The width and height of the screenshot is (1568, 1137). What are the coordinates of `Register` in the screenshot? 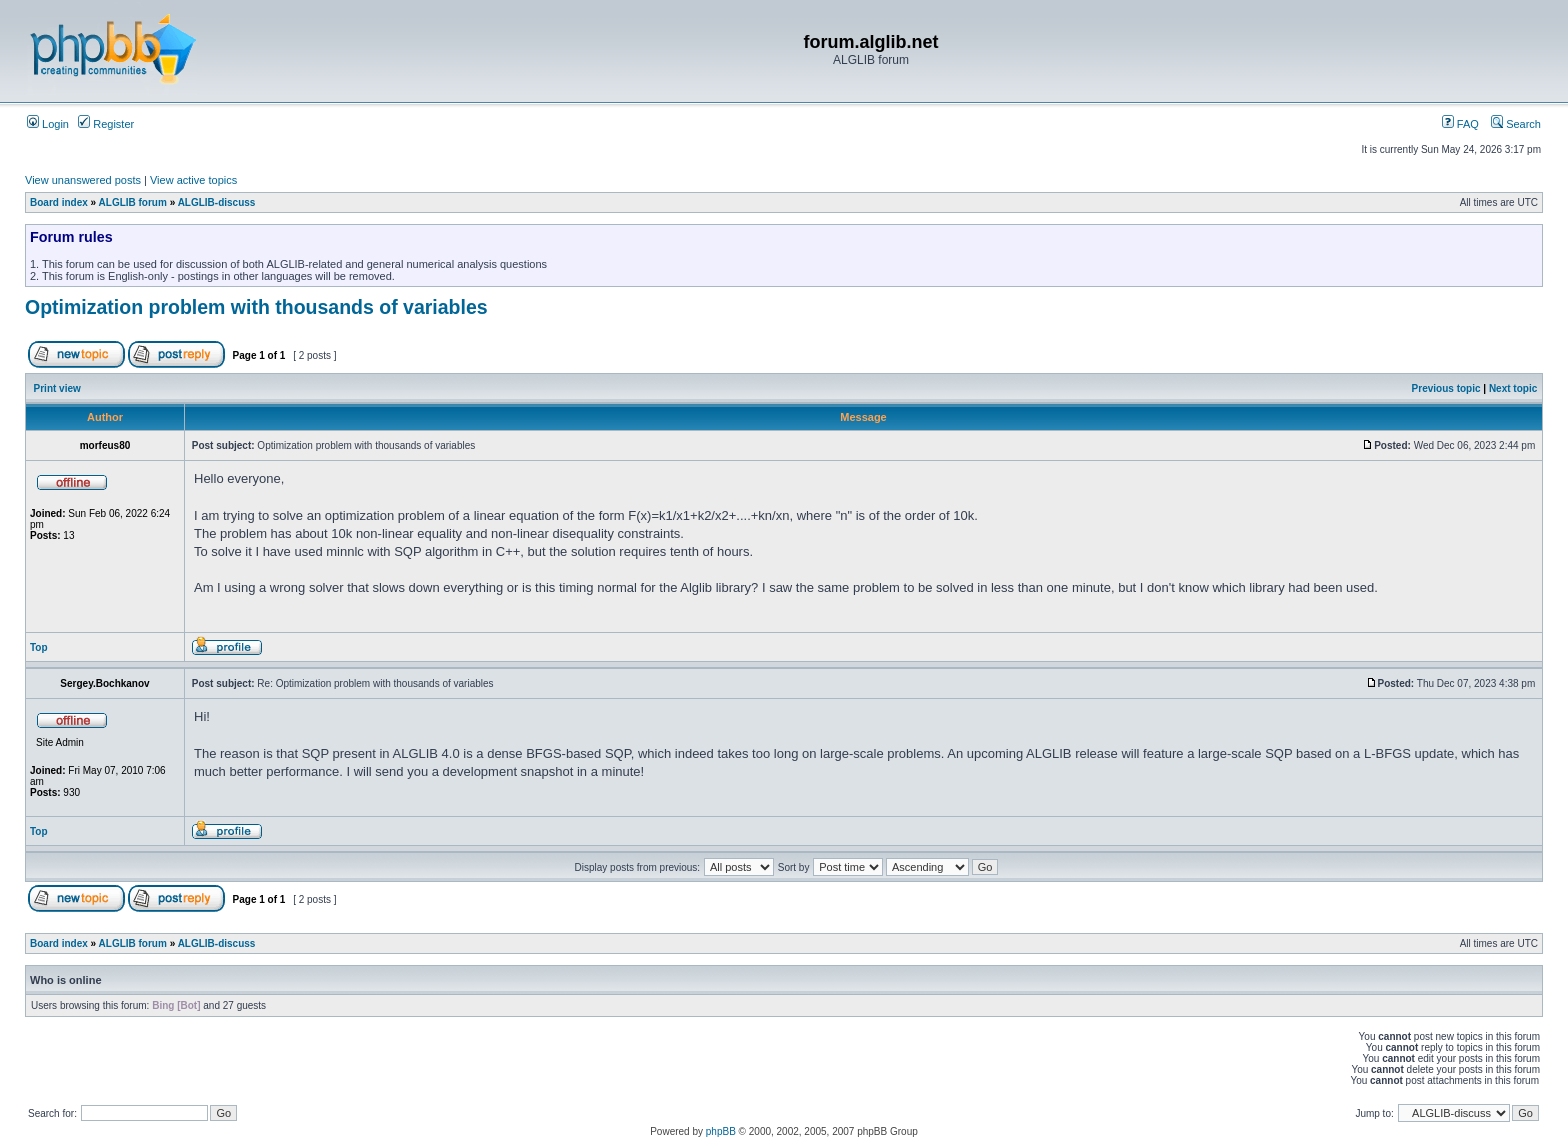 It's located at (106, 124).